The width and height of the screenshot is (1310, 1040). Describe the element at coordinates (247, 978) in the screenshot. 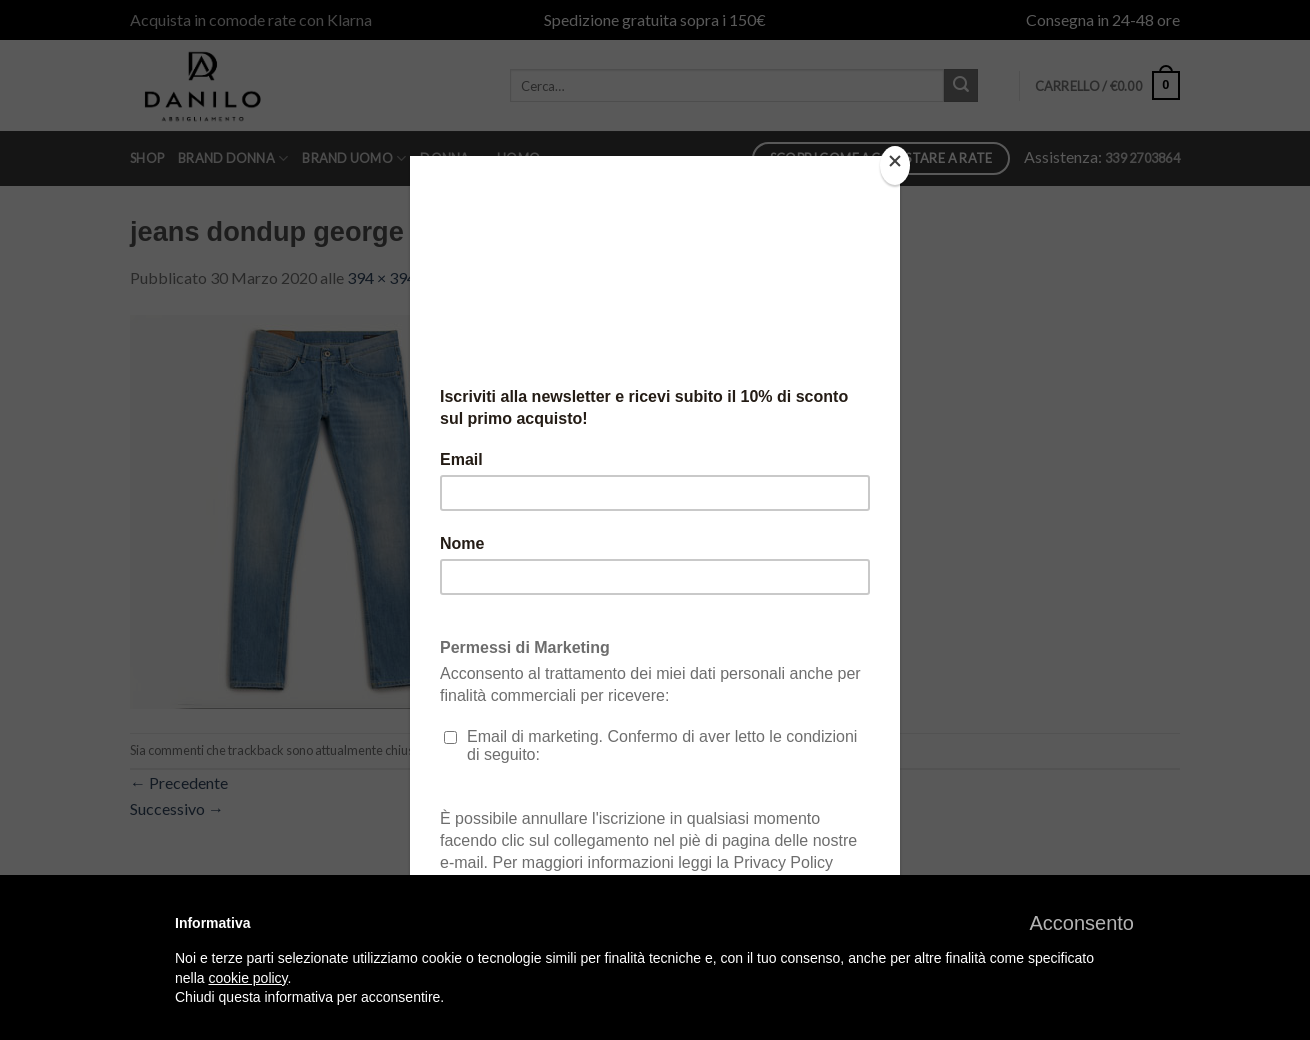

I see `cookie policy [button]` at that location.